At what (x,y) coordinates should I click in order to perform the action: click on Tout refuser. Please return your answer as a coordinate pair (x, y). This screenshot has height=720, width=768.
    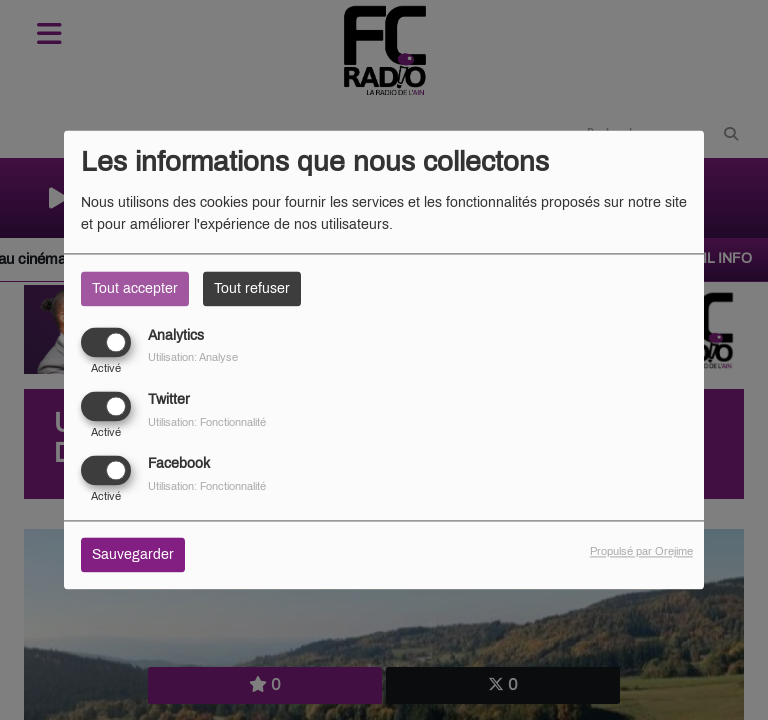
    Looking at the image, I should click on (252, 288).